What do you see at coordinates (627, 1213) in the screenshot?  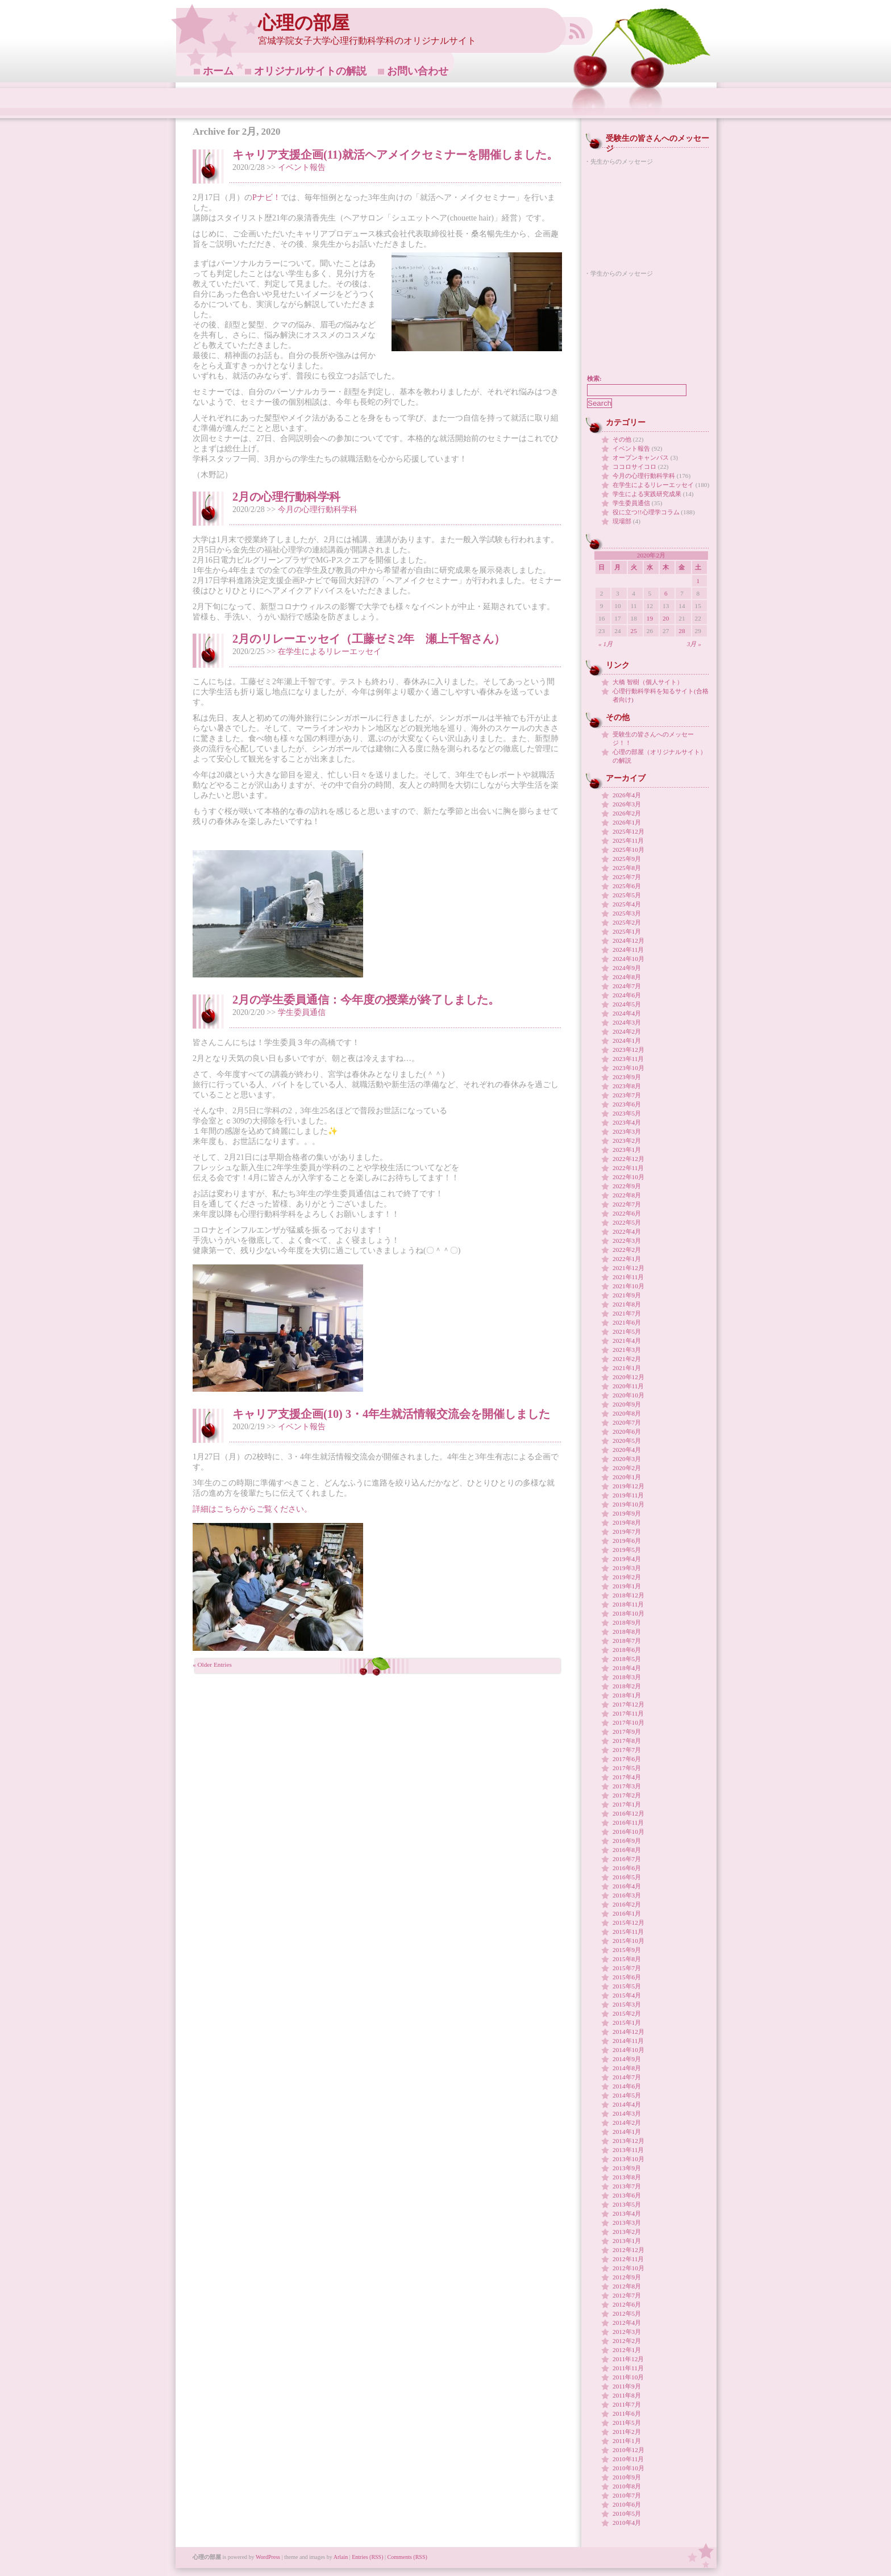 I see `2022年6月` at bounding box center [627, 1213].